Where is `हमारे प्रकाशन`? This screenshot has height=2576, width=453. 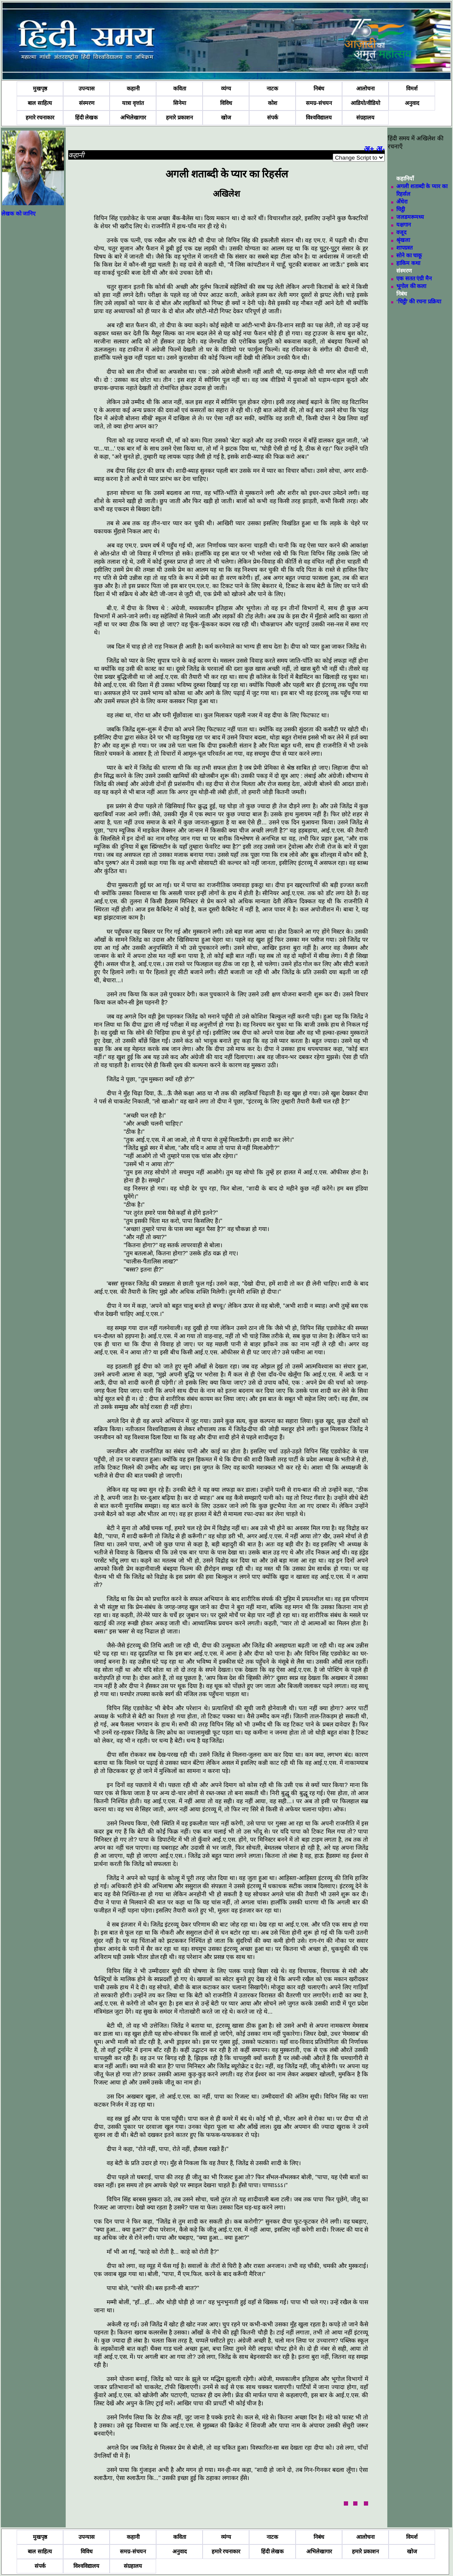 हमारे प्रकाशन is located at coordinates (179, 117).